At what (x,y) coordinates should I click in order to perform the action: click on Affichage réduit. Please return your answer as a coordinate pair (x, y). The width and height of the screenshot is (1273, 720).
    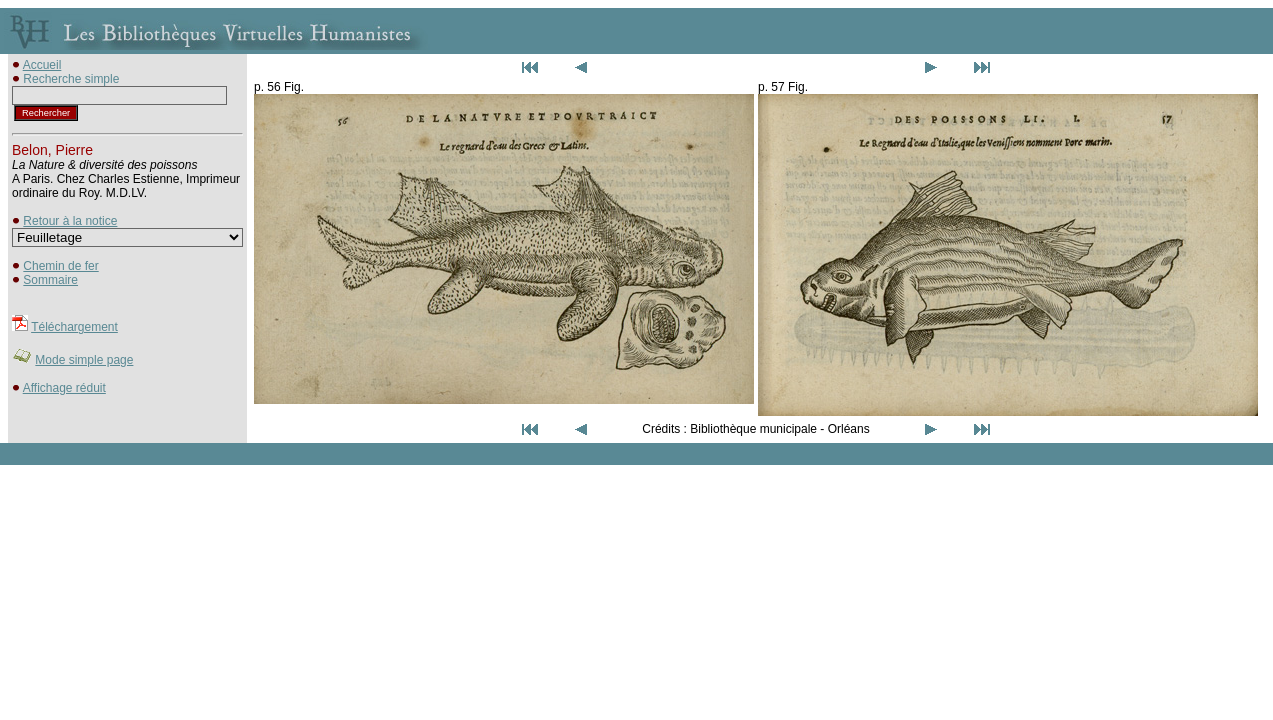
    Looking at the image, I should click on (64, 388).